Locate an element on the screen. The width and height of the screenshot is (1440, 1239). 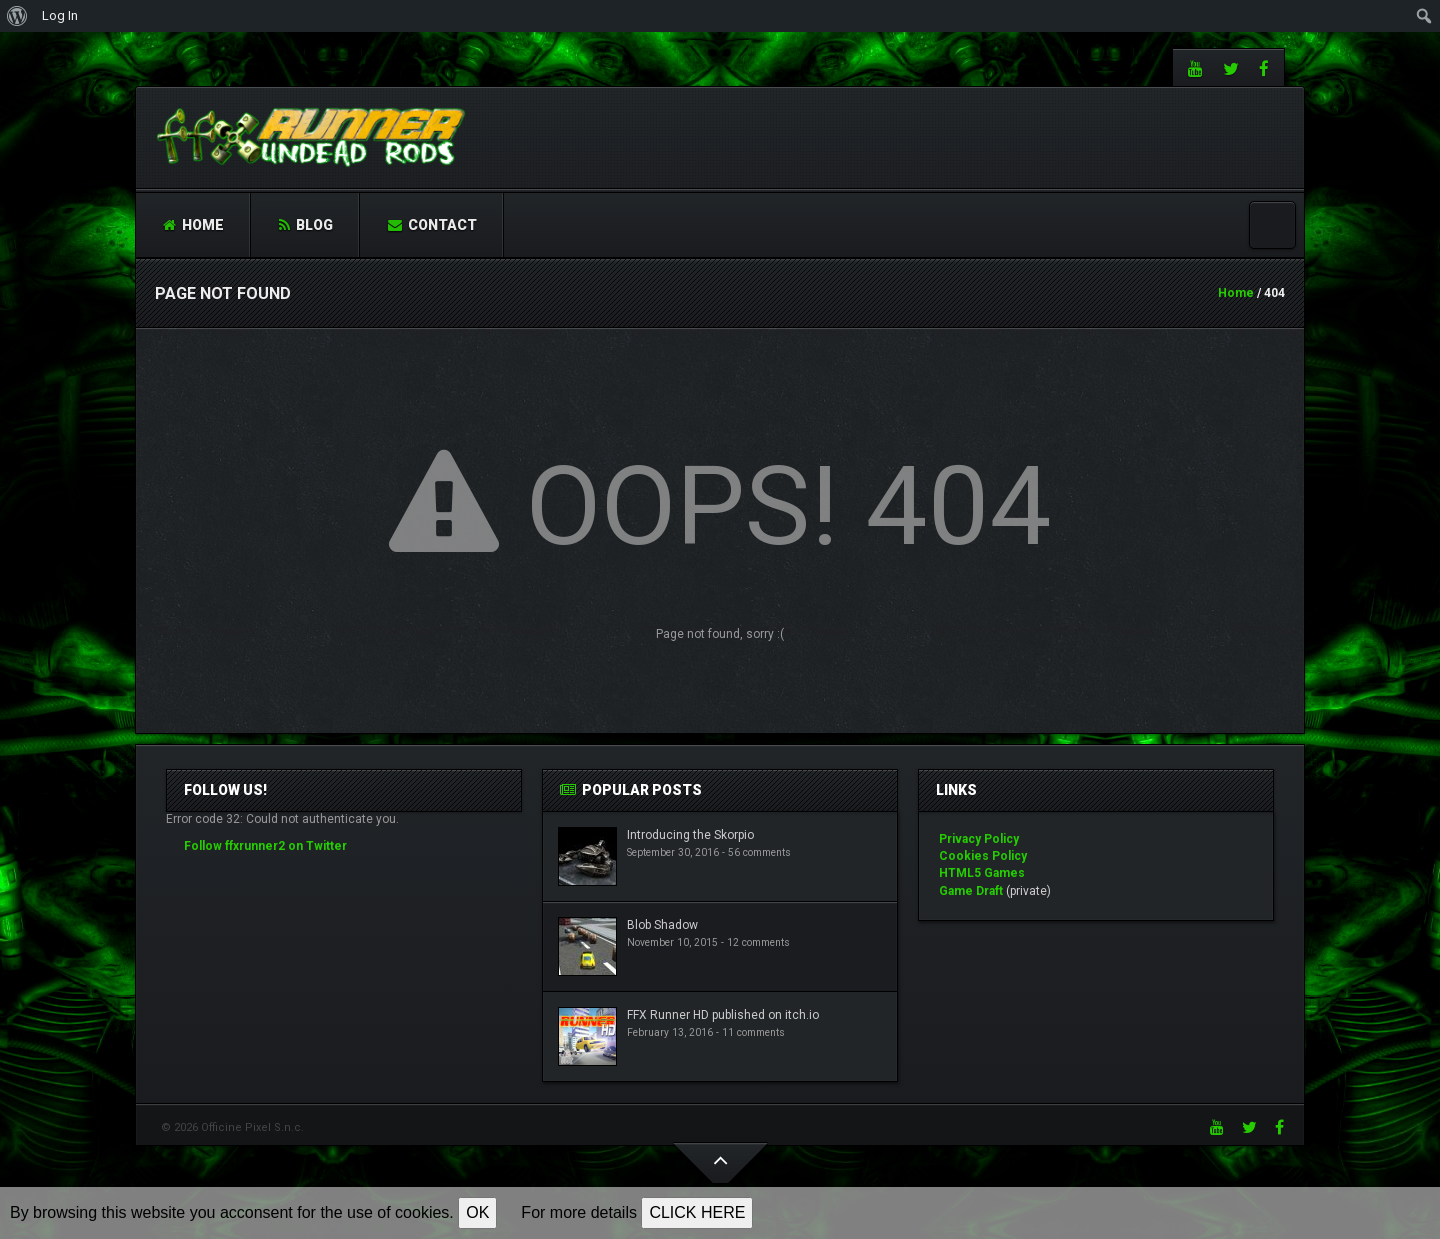
Blob Shadow is located at coordinates (662, 925).